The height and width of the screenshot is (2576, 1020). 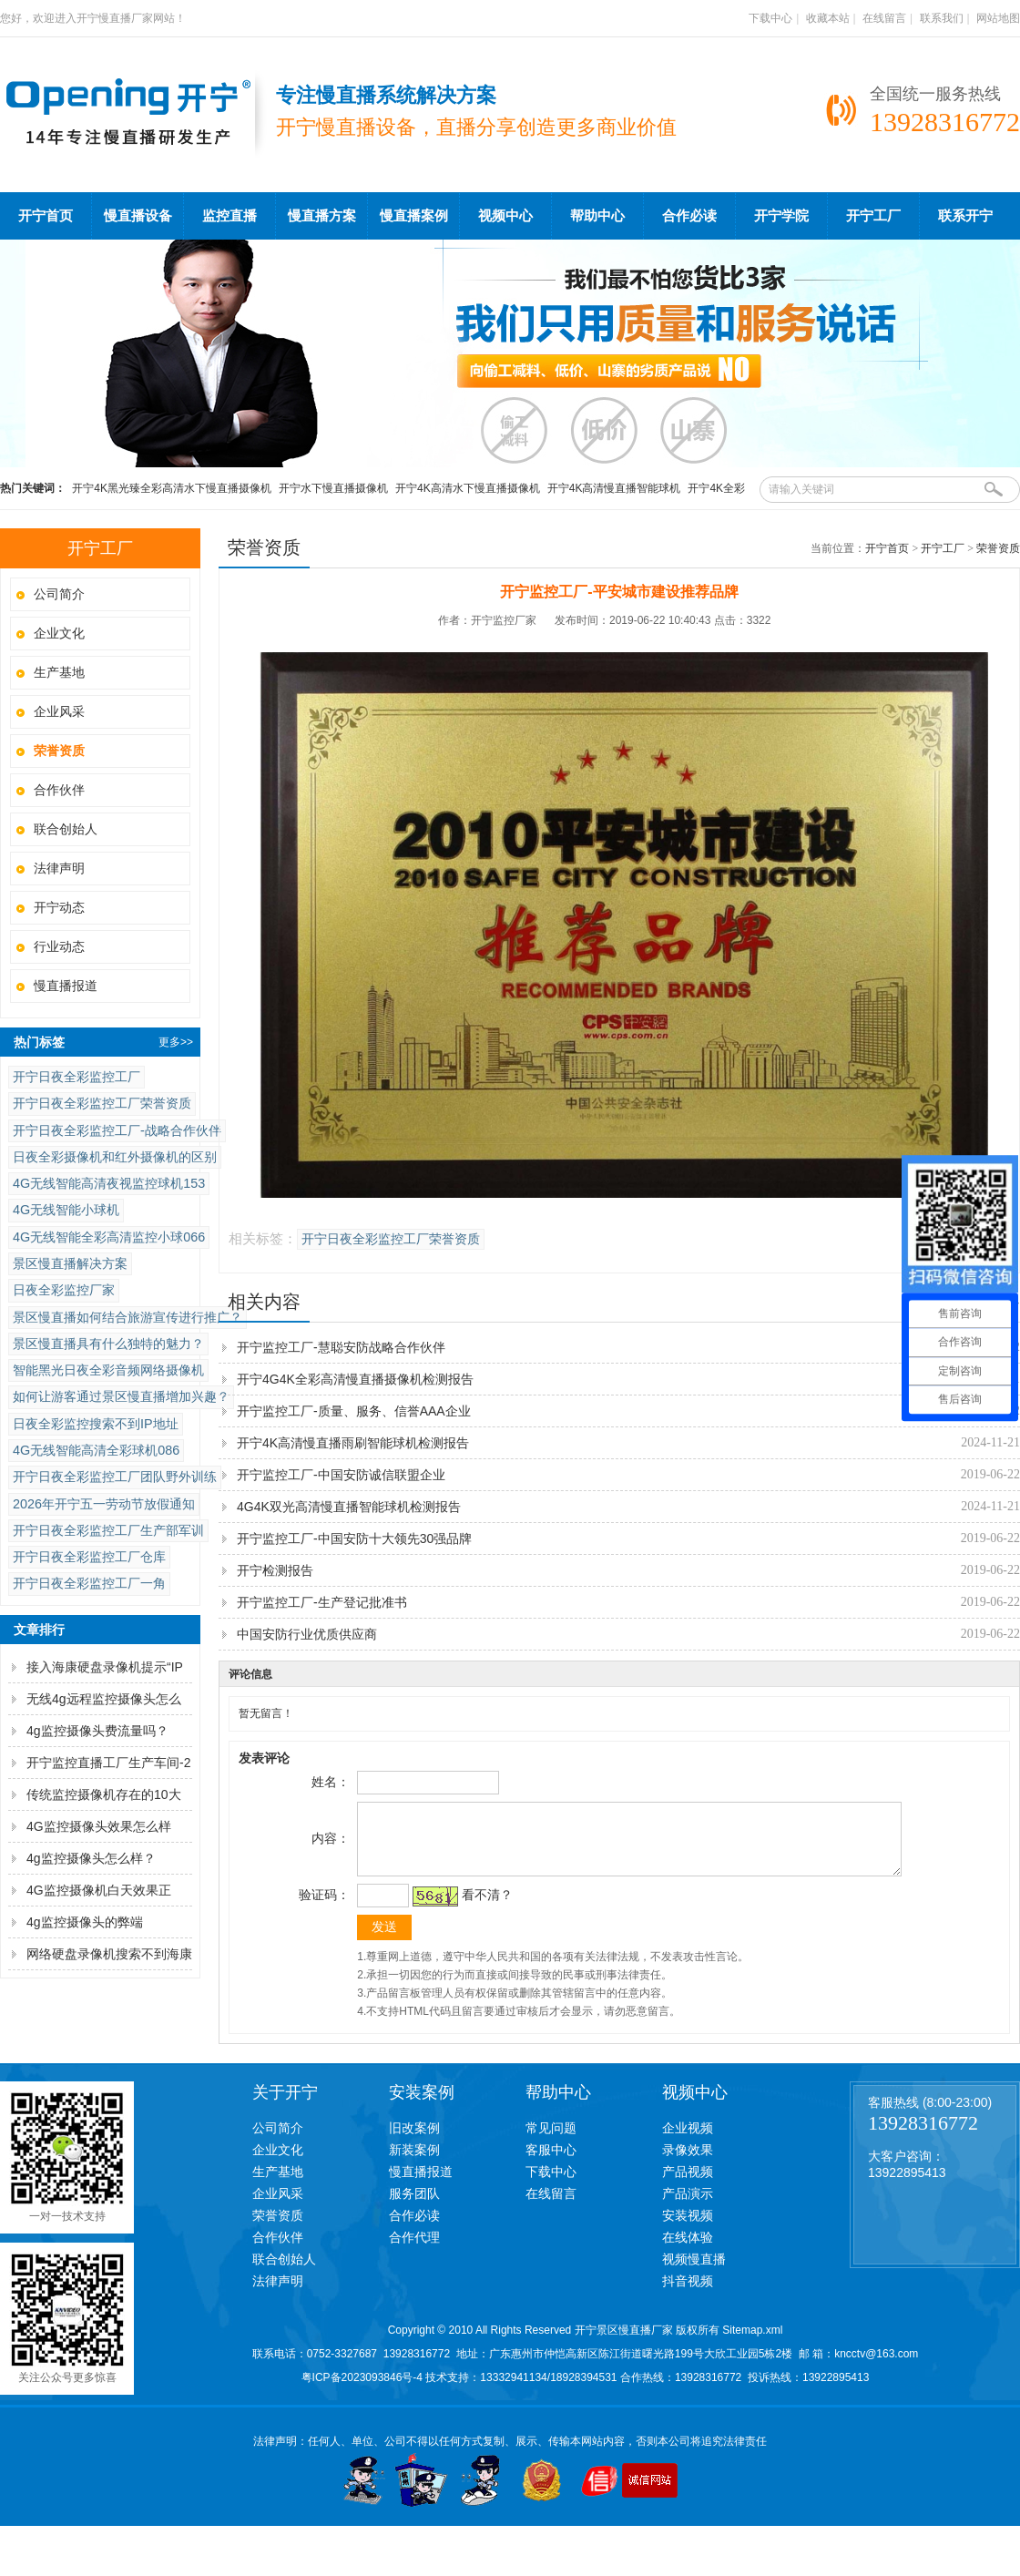 What do you see at coordinates (333, 488) in the screenshot?
I see `开宁水下慢直播摄像机` at bounding box center [333, 488].